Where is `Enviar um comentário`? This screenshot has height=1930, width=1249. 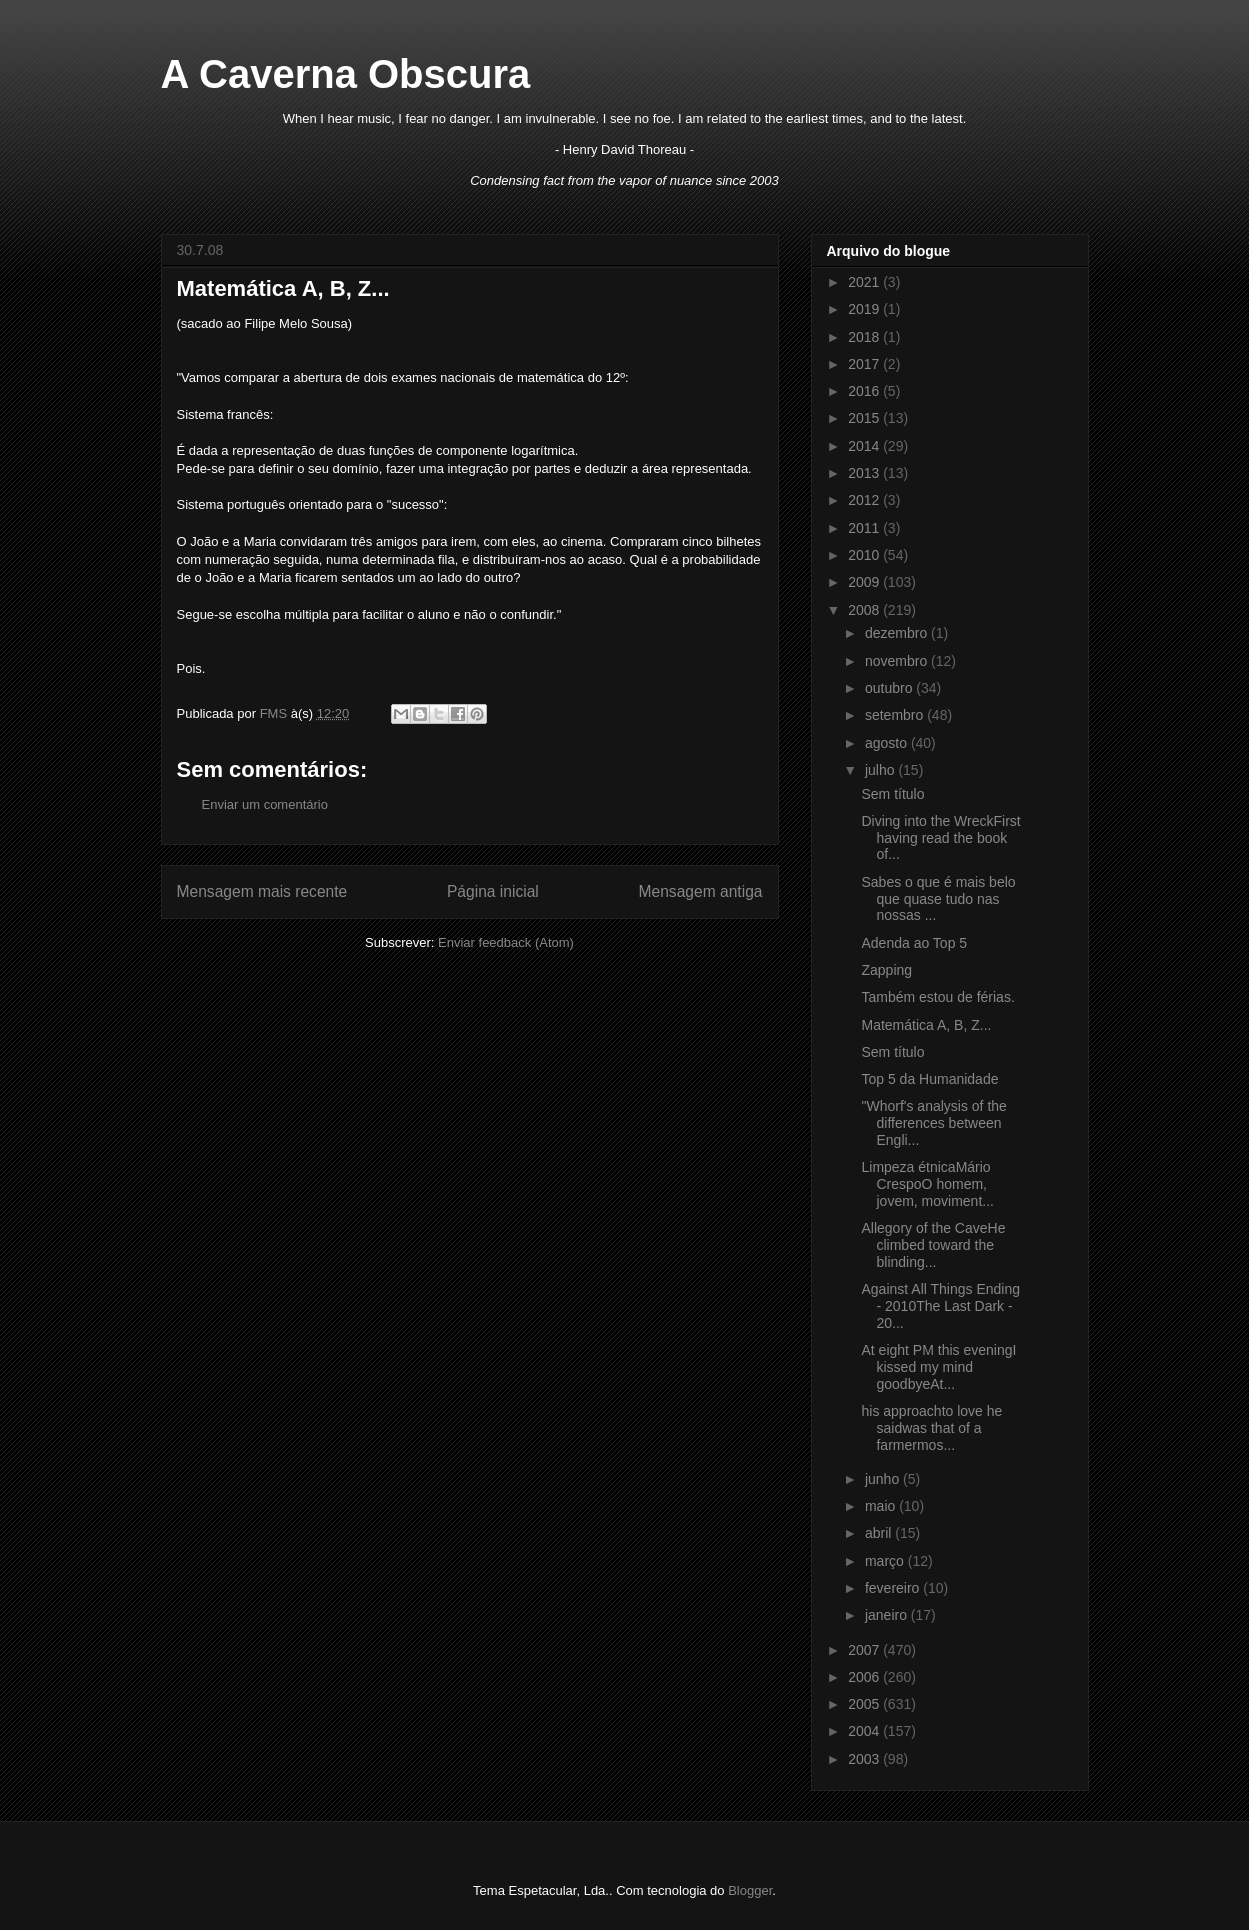 Enviar um comentário is located at coordinates (265, 804).